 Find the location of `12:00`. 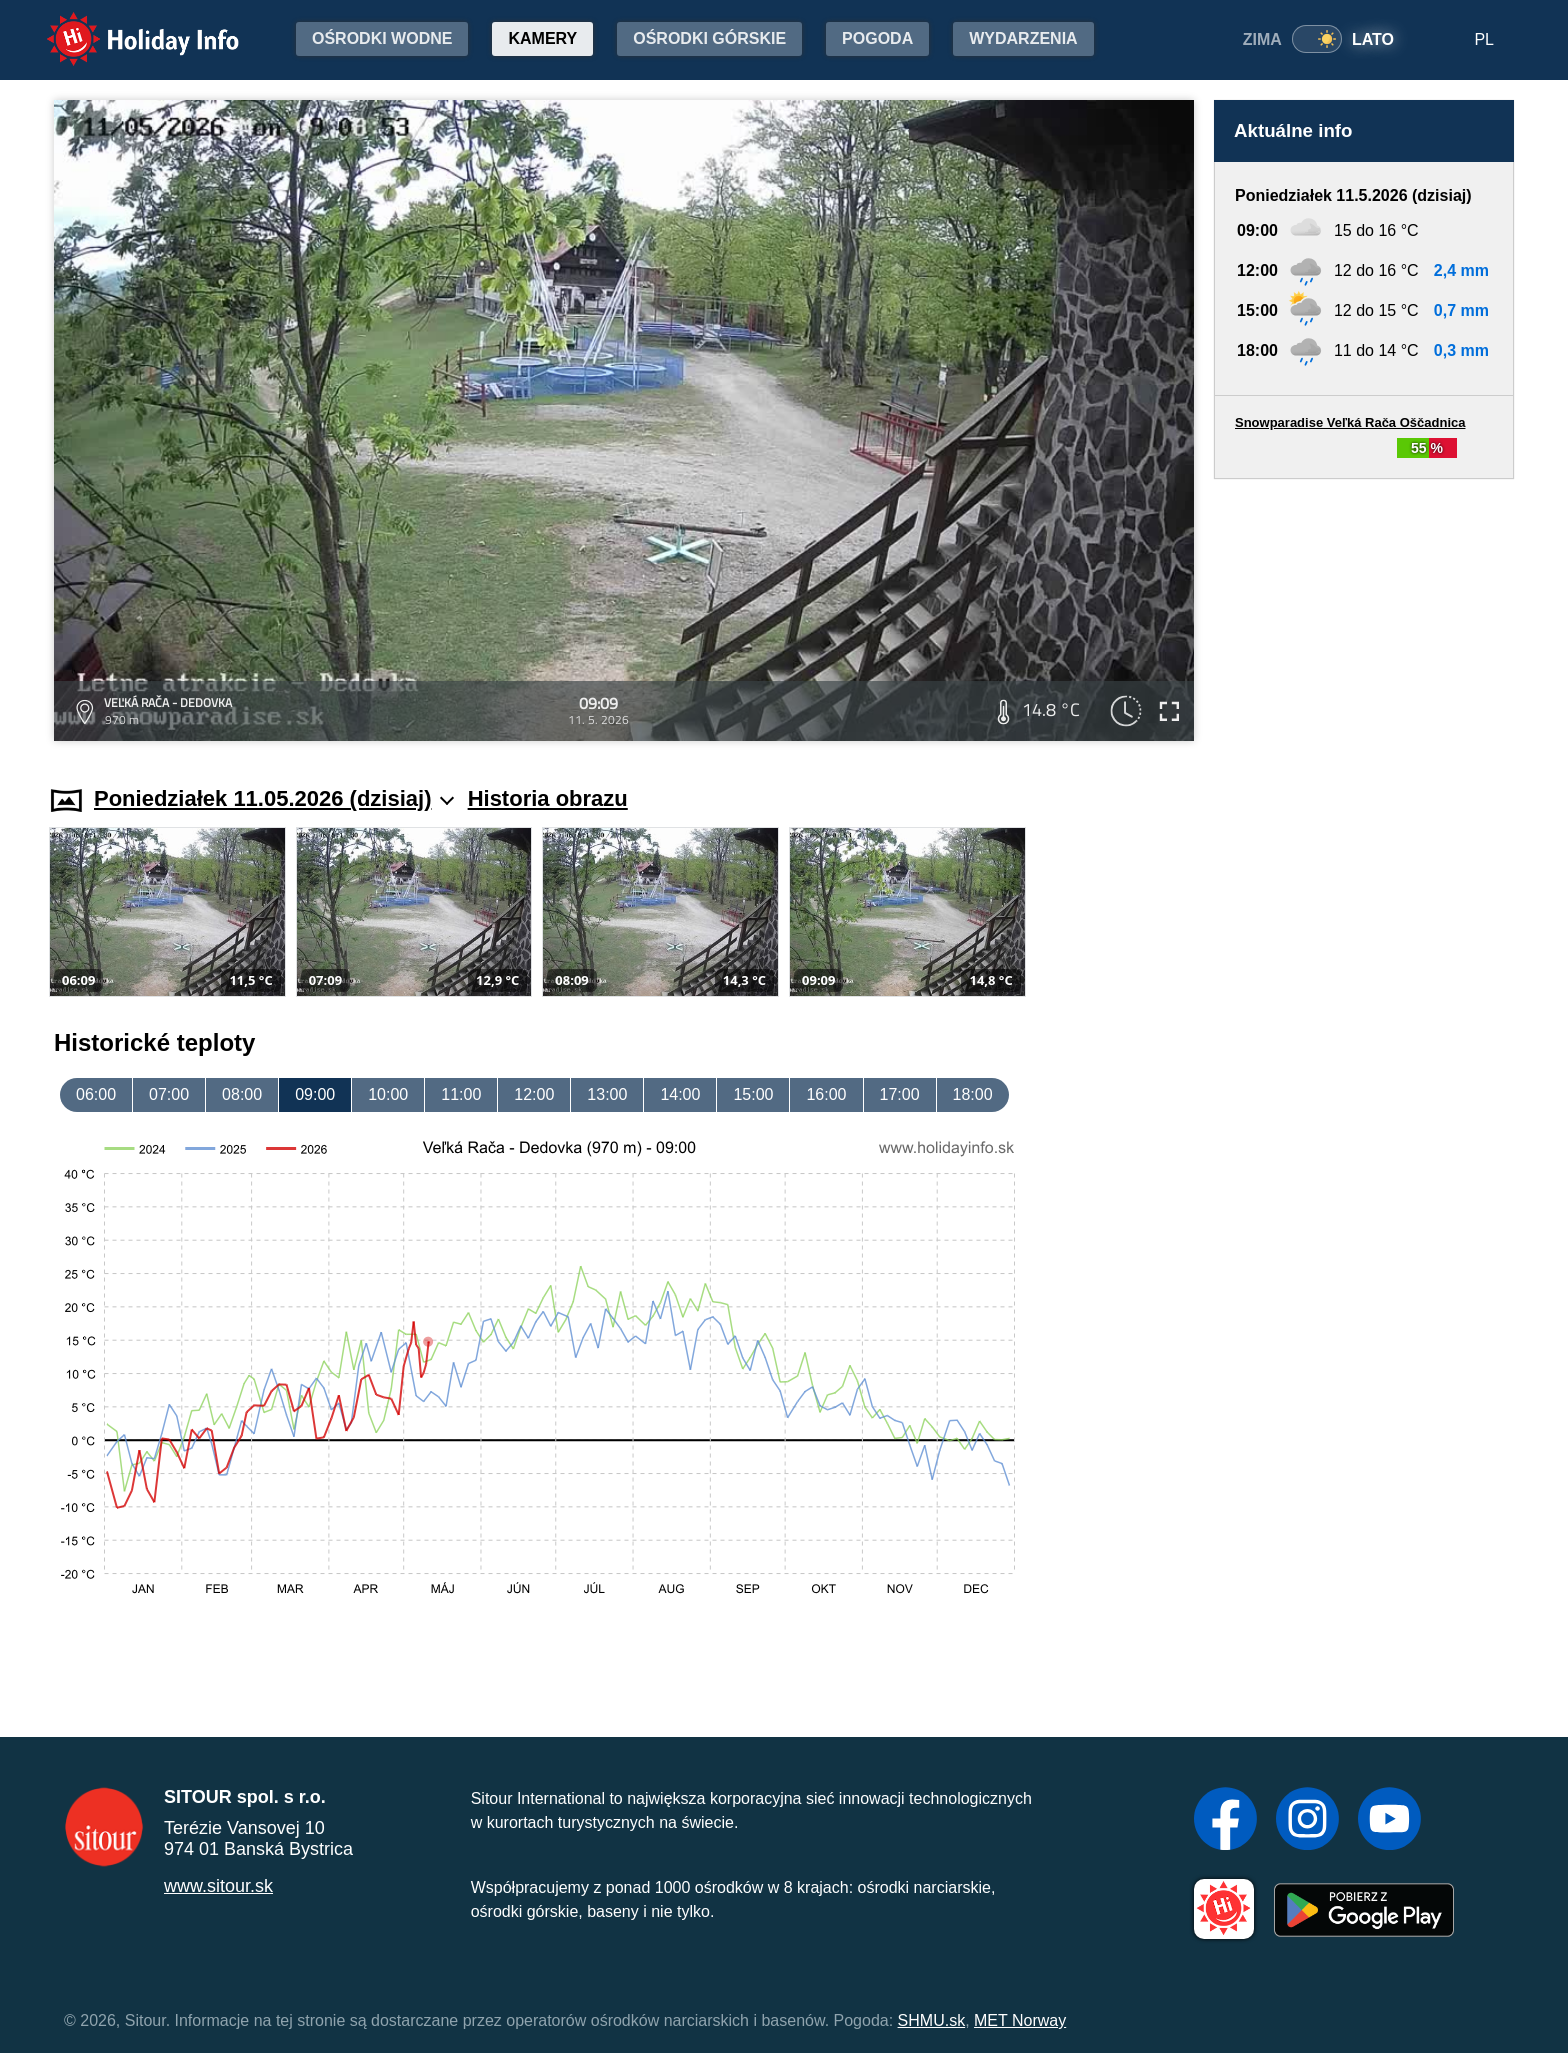

12:00 is located at coordinates (534, 1094).